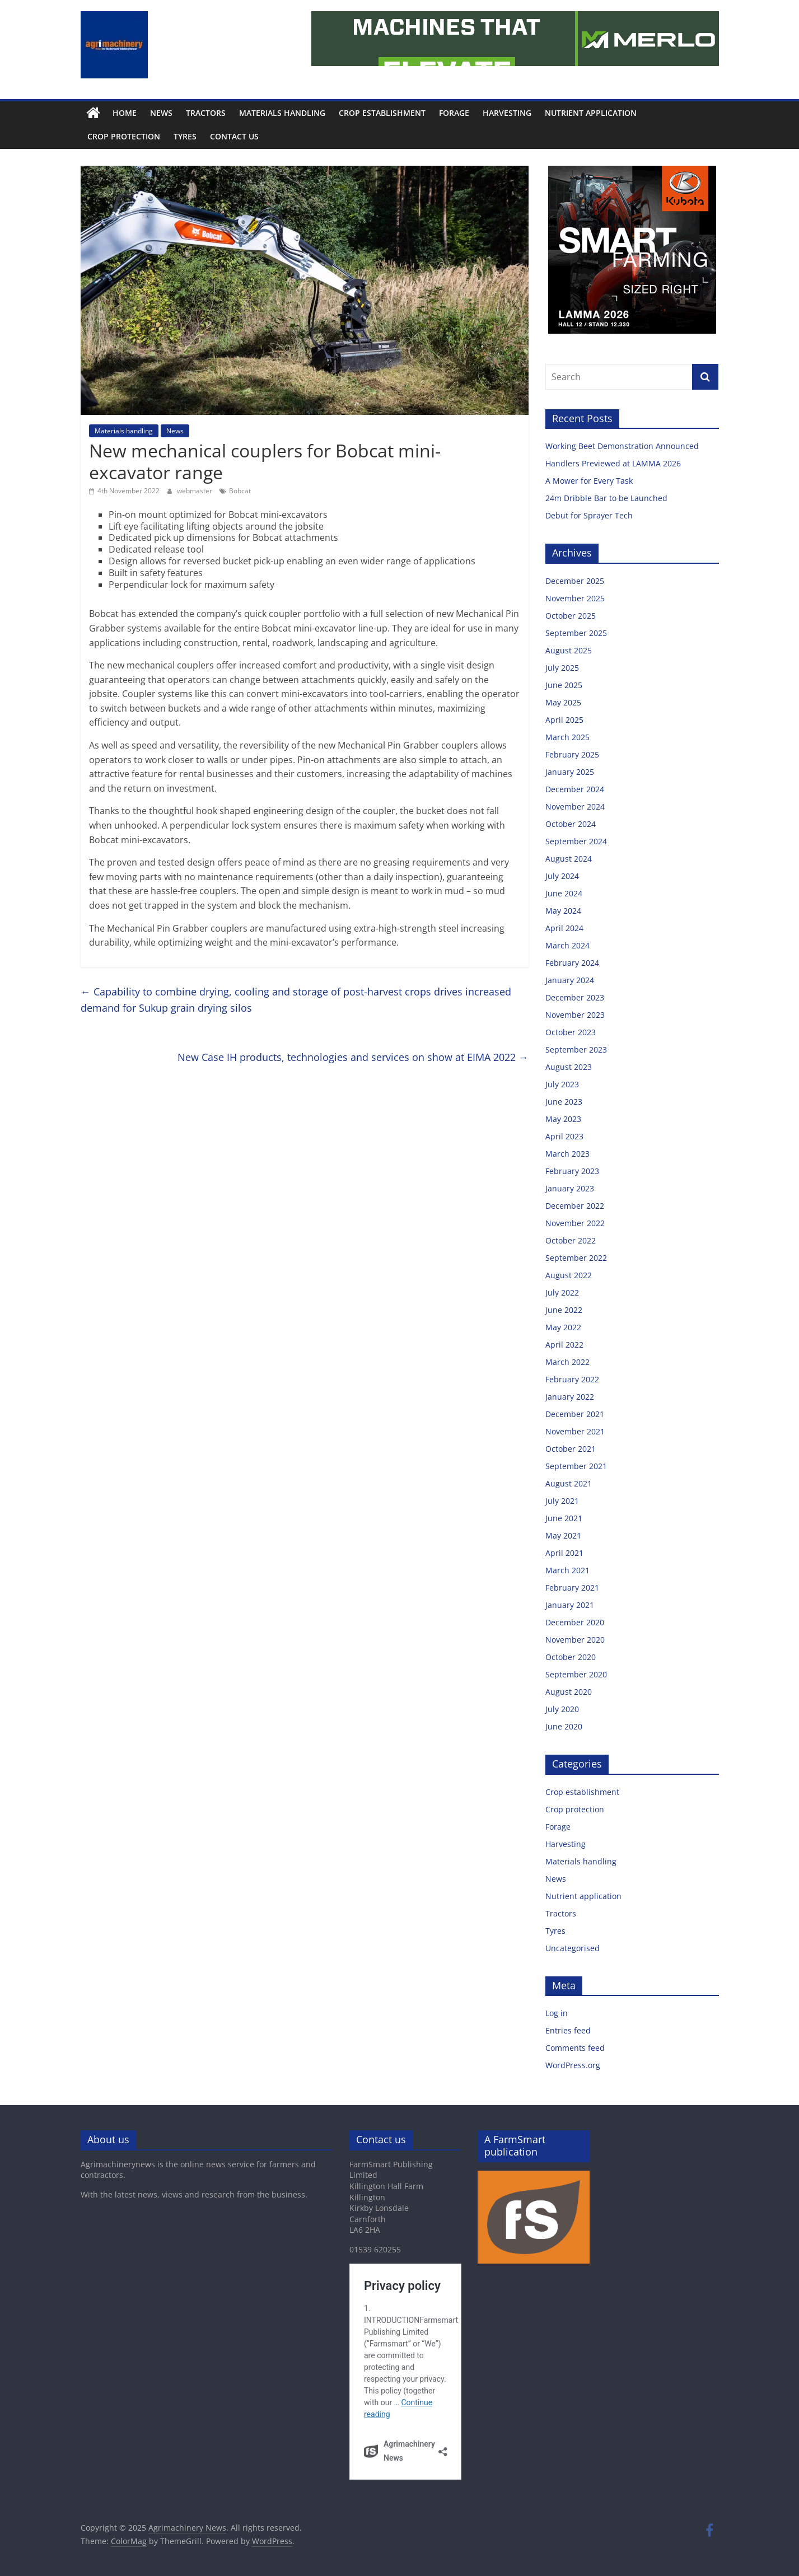 The image size is (799, 2576). Describe the element at coordinates (569, 771) in the screenshot. I see `January 2025` at that location.